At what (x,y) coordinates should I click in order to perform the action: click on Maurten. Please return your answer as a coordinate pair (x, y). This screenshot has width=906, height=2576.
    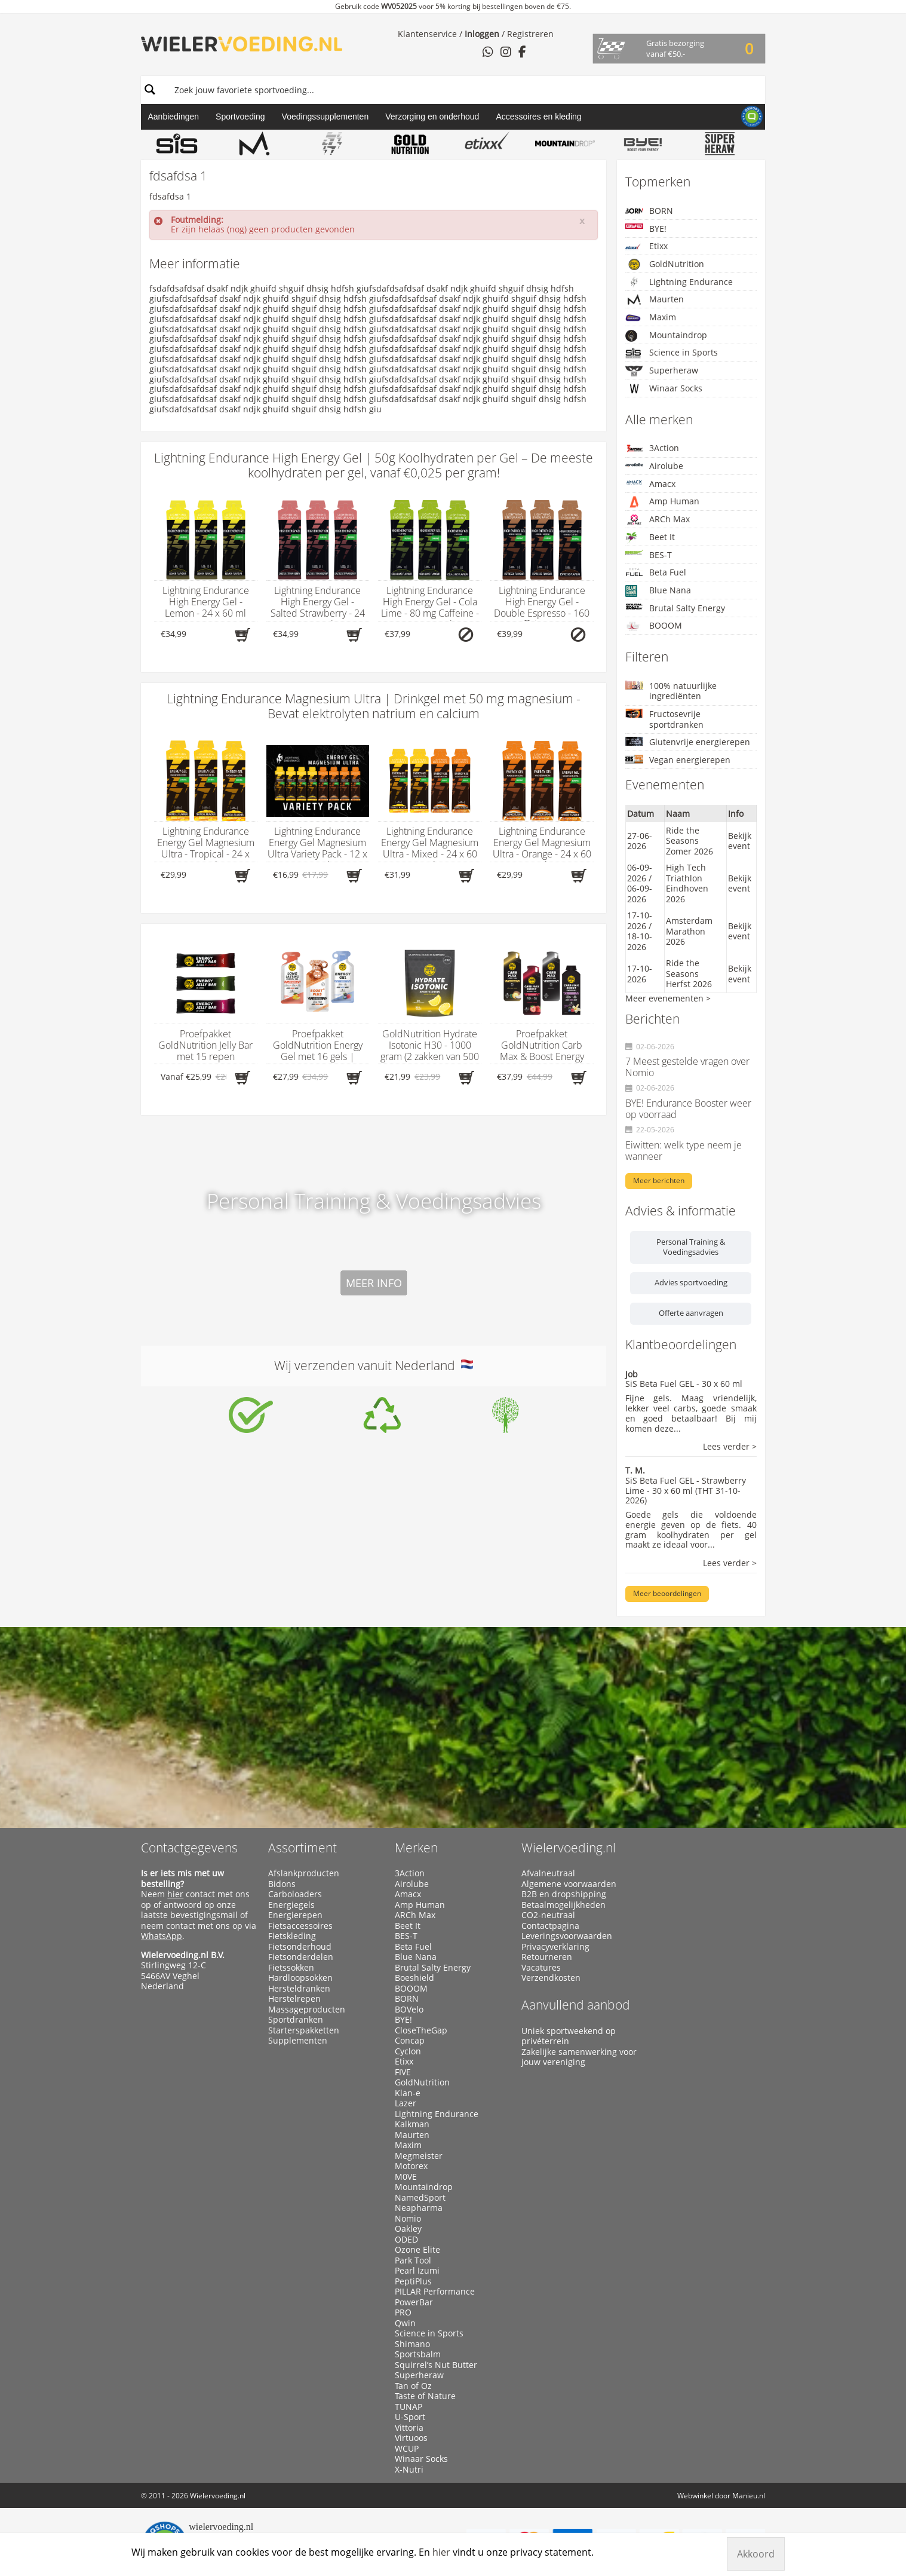
    Looking at the image, I should click on (654, 299).